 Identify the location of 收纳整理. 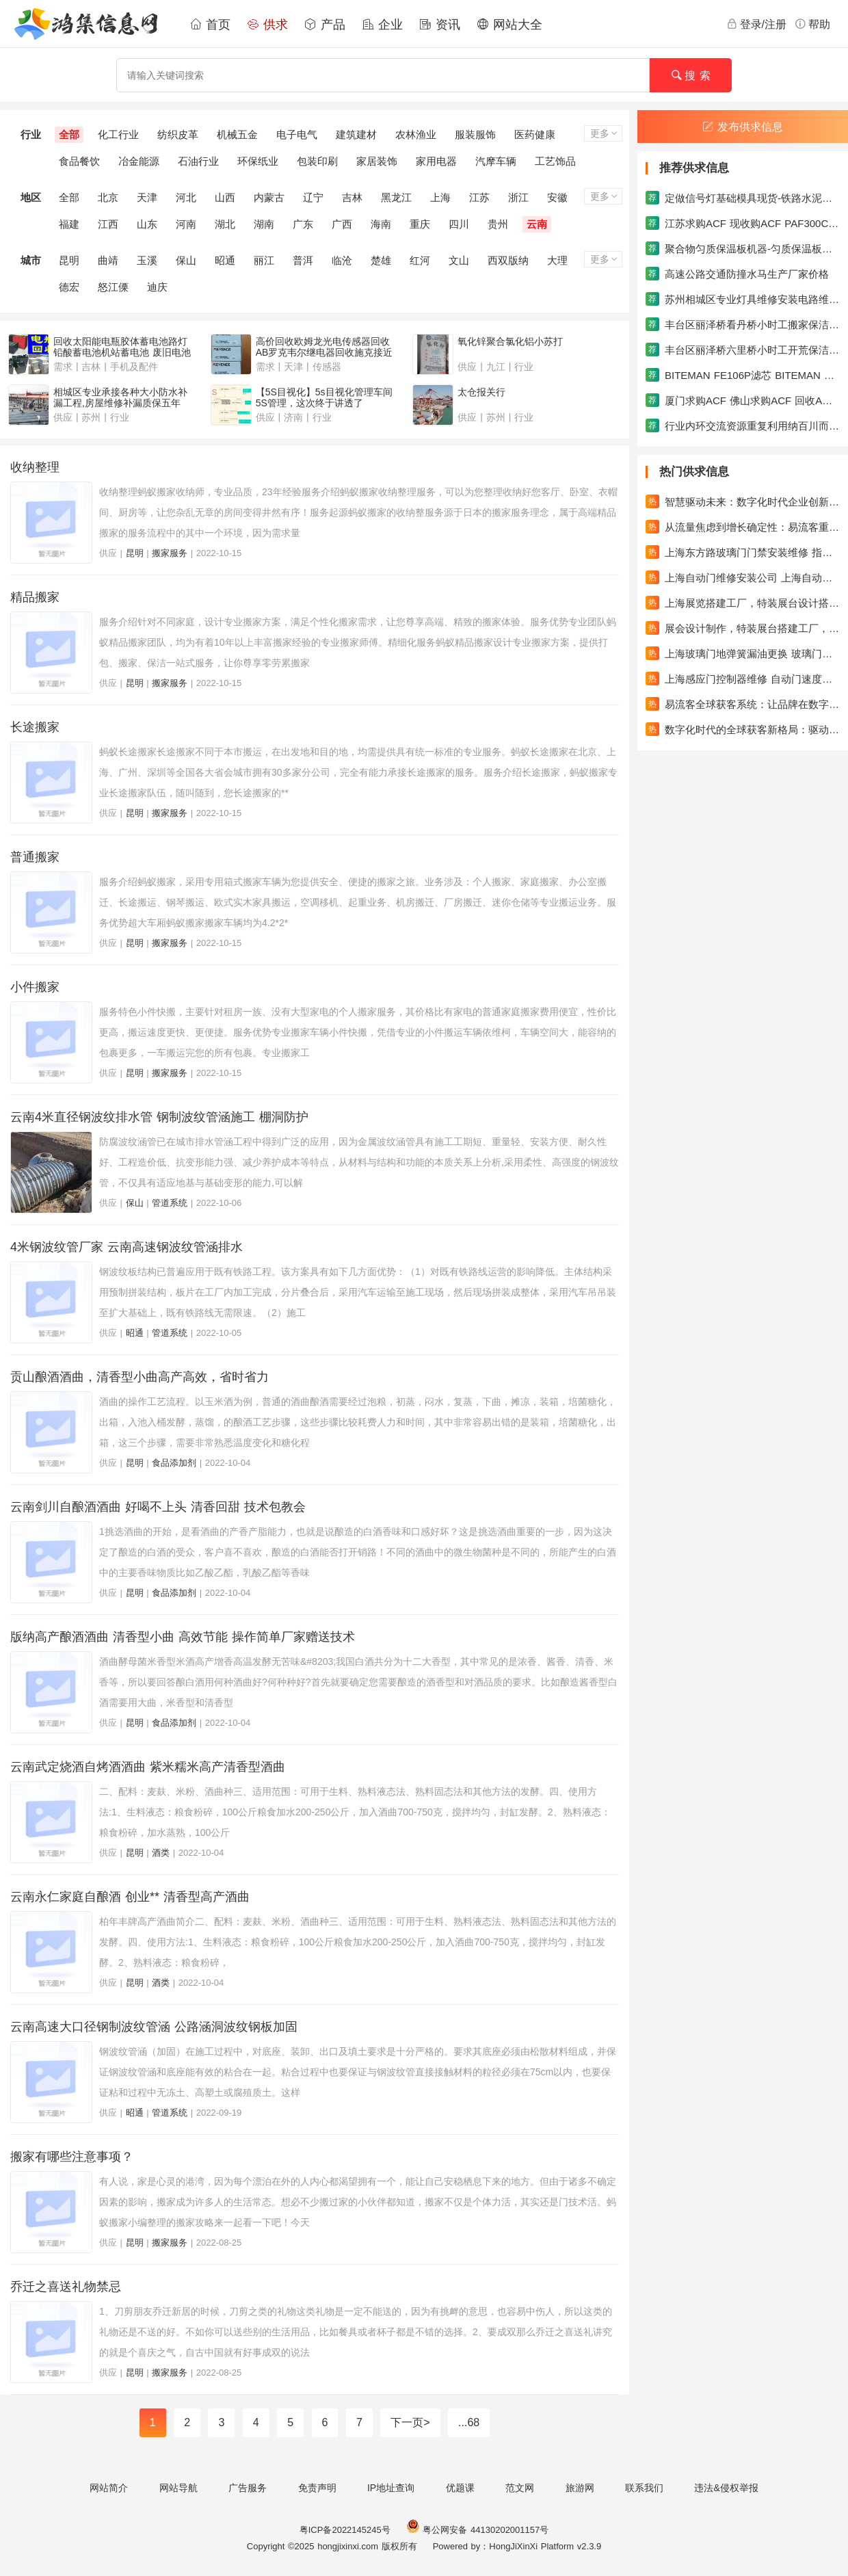
(34, 467).